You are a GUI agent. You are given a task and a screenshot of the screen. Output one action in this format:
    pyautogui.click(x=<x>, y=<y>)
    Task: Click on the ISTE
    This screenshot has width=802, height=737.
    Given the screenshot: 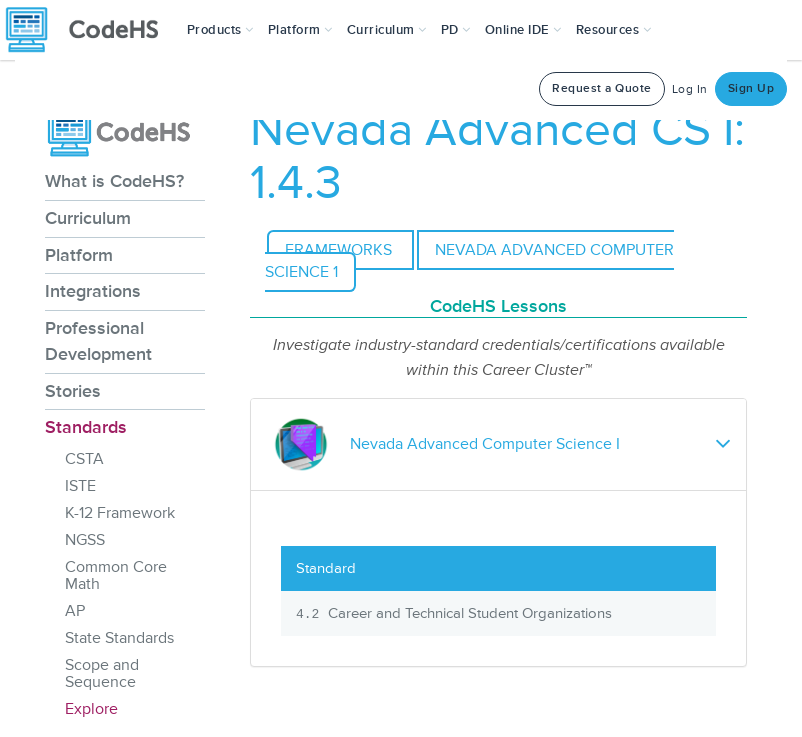 What is the action you would take?
    pyautogui.click(x=80, y=486)
    